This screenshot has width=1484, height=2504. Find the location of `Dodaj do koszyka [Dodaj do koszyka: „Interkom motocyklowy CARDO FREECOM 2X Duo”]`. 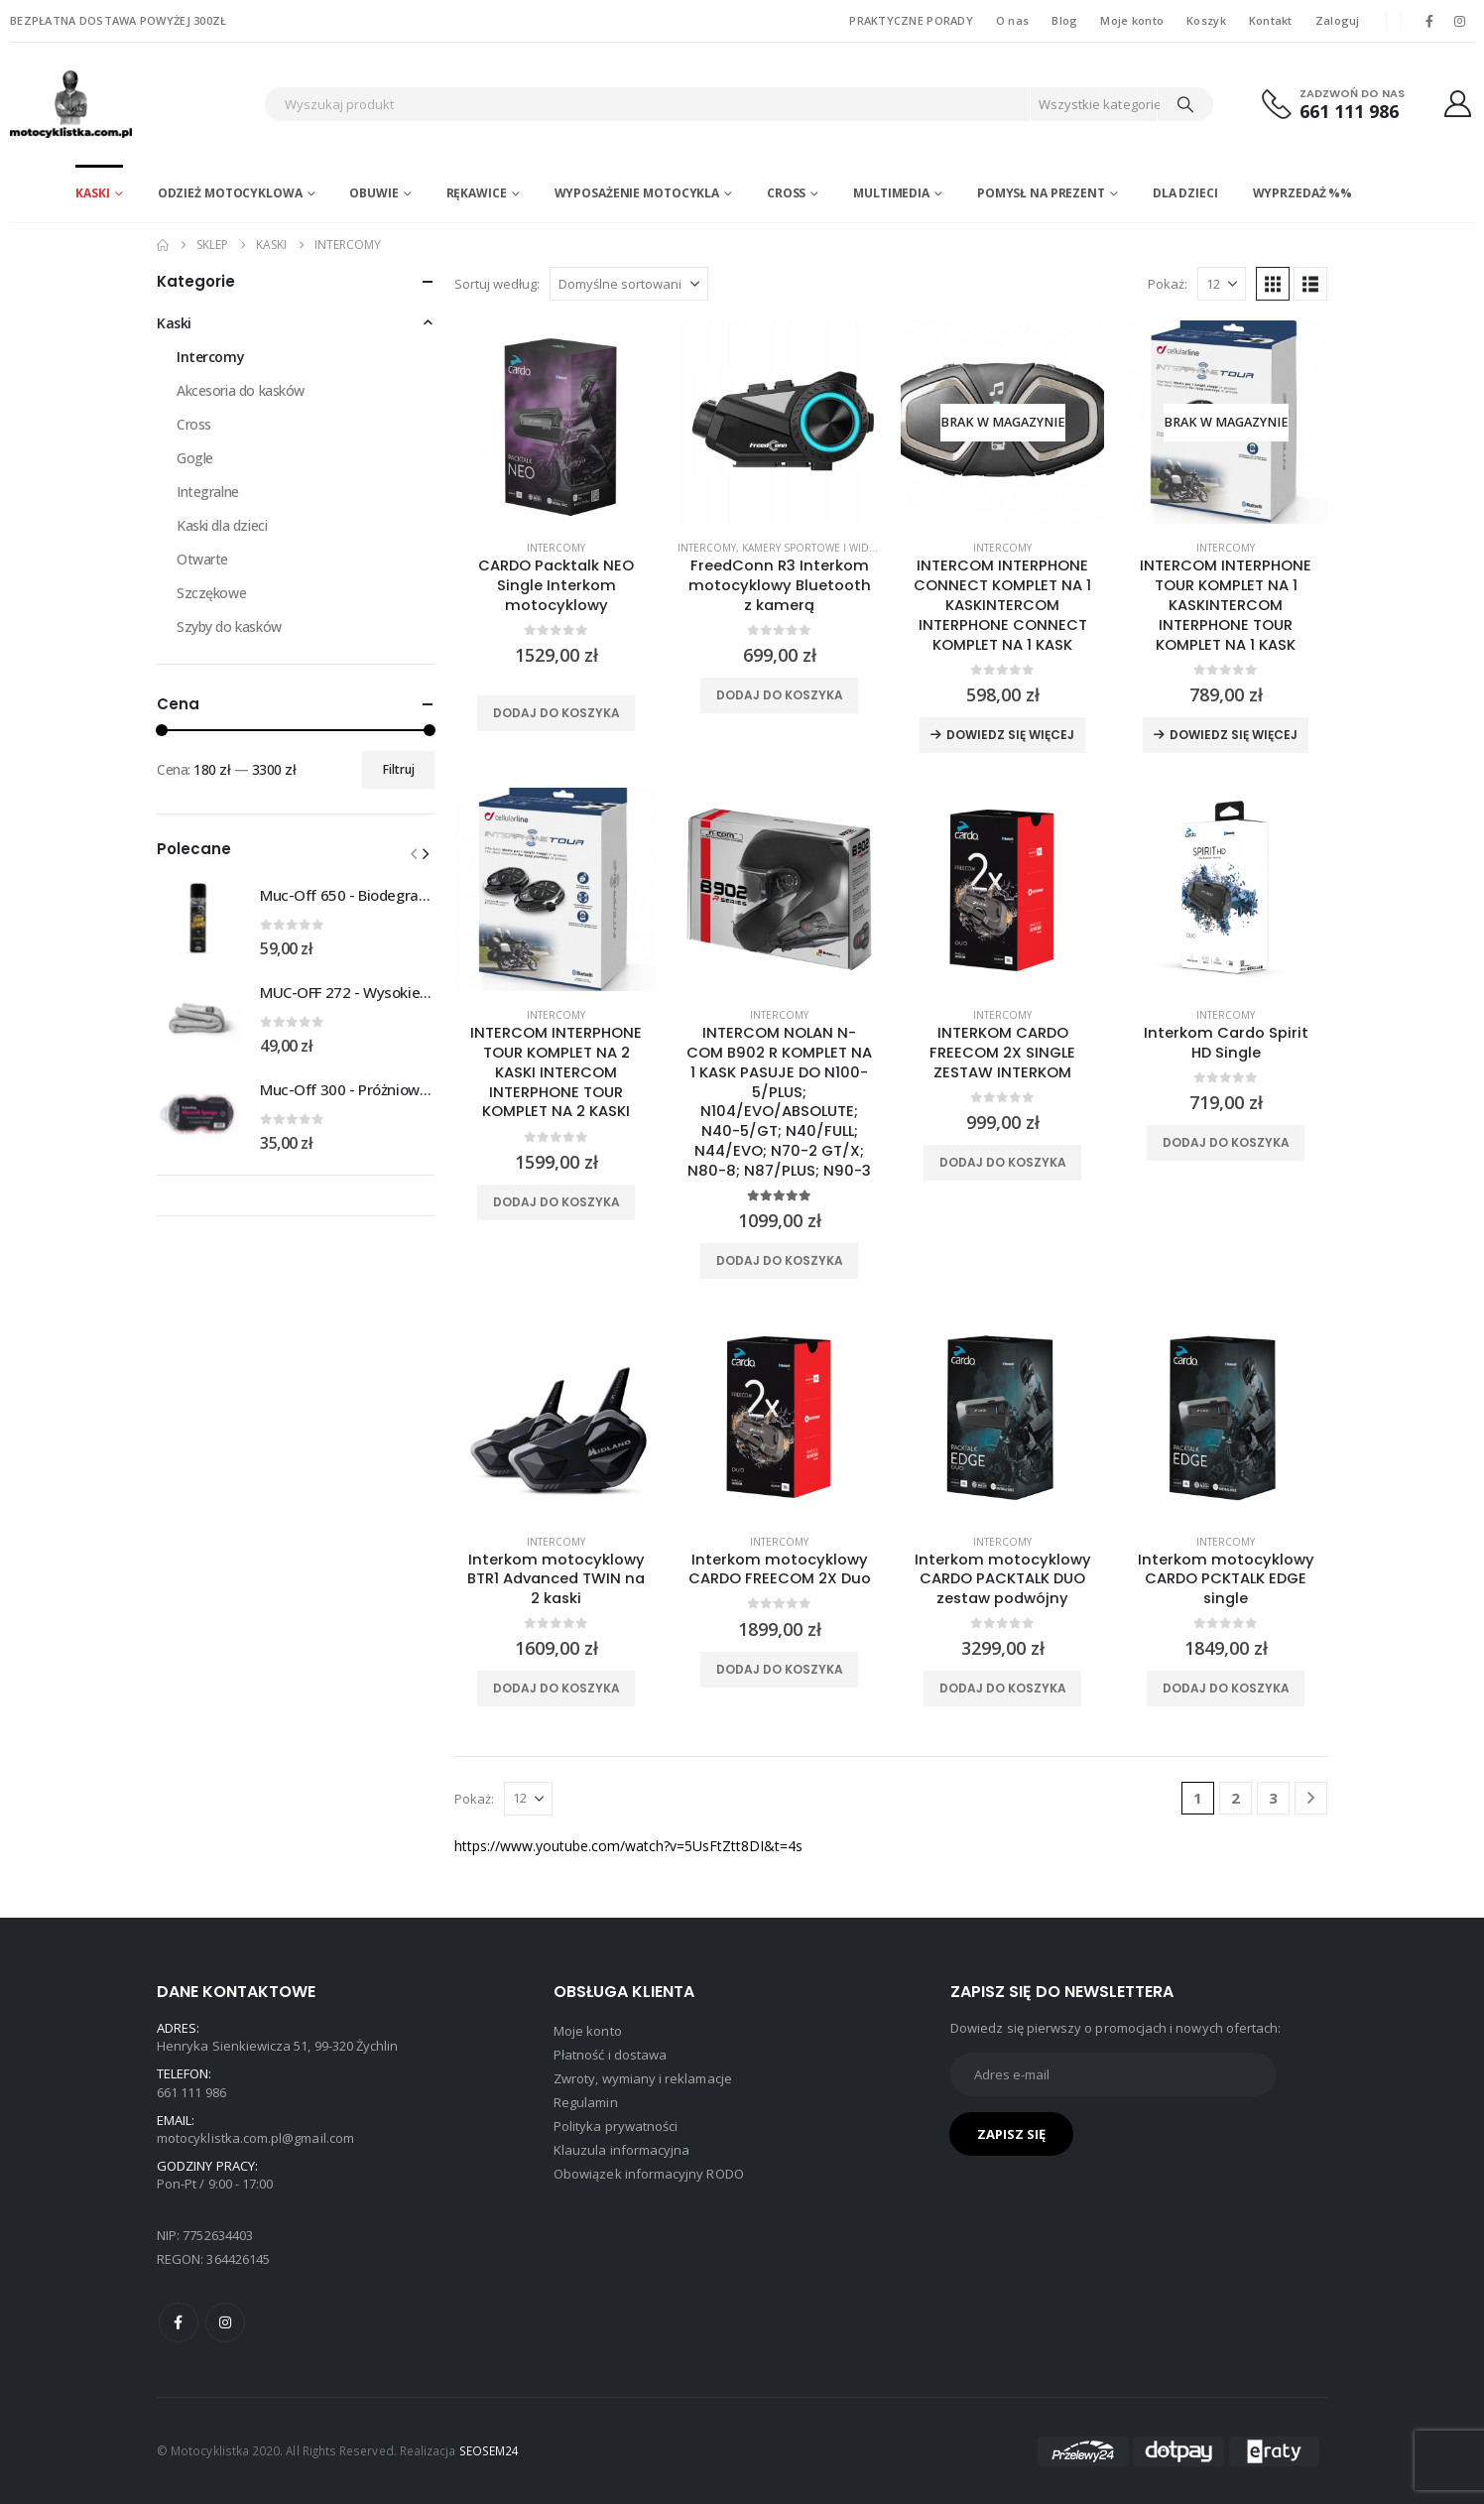

Dodaj do koszyka [Dodaj do koszyka: „Interkom motocyklowy CARDO FREECOM 2X Duo”] is located at coordinates (779, 1669).